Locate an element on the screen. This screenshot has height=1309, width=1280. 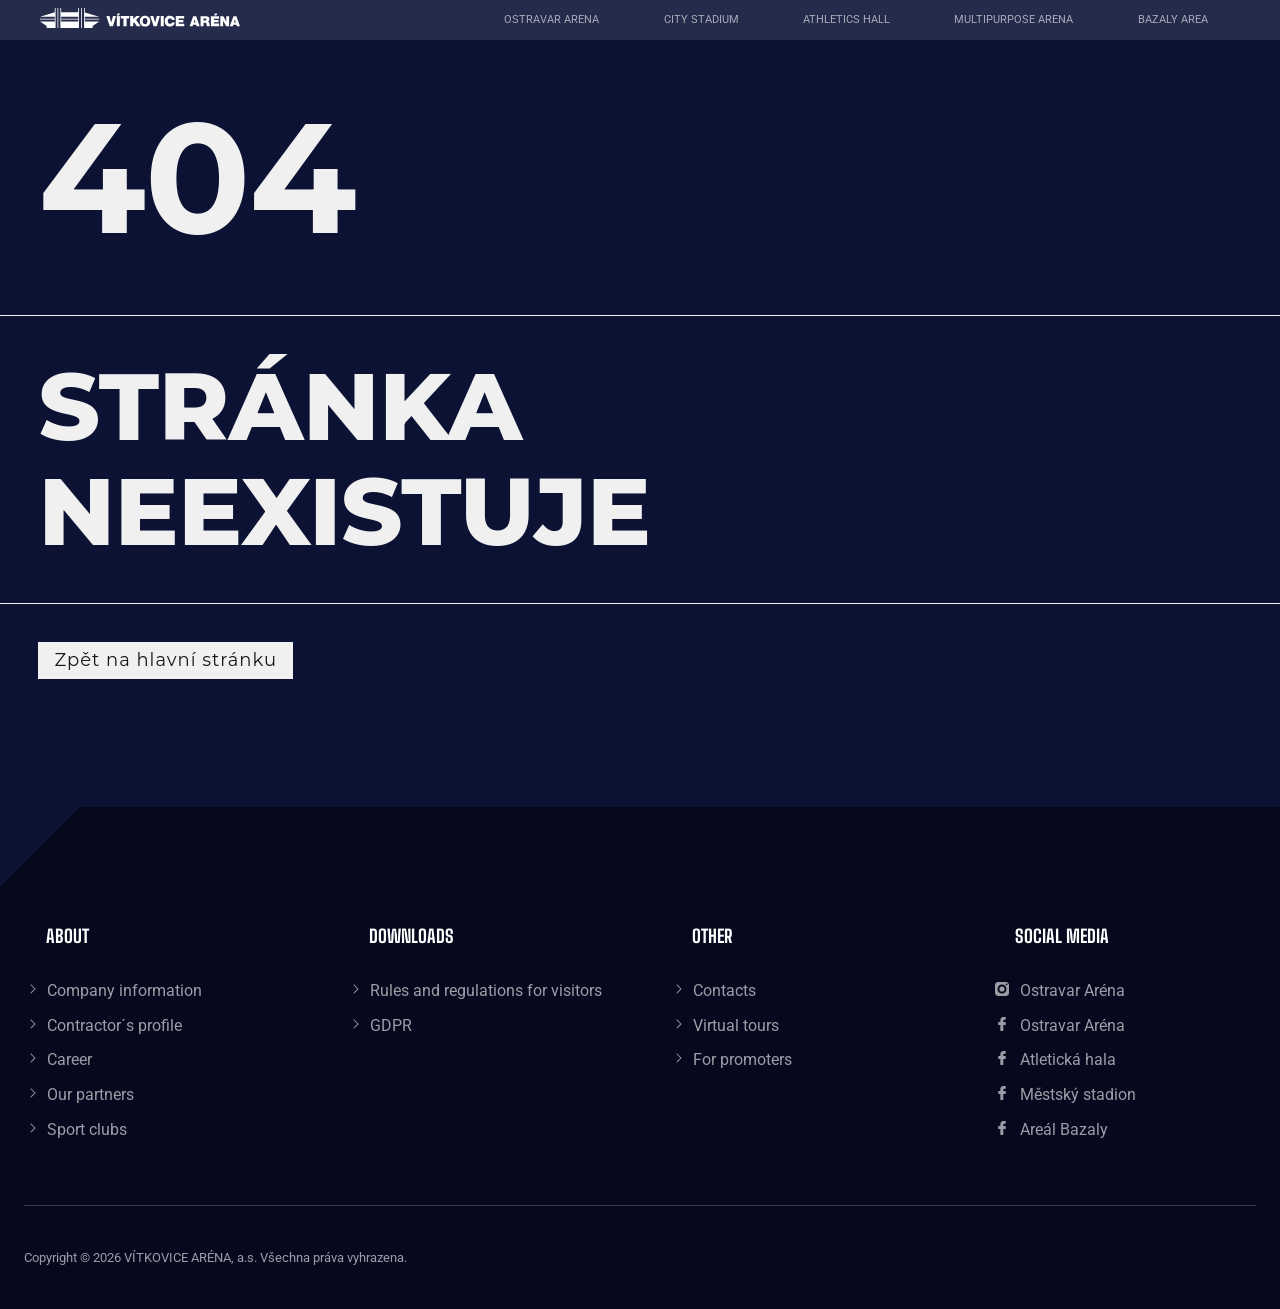
Multipurpose Arena is located at coordinates (1013, 19).